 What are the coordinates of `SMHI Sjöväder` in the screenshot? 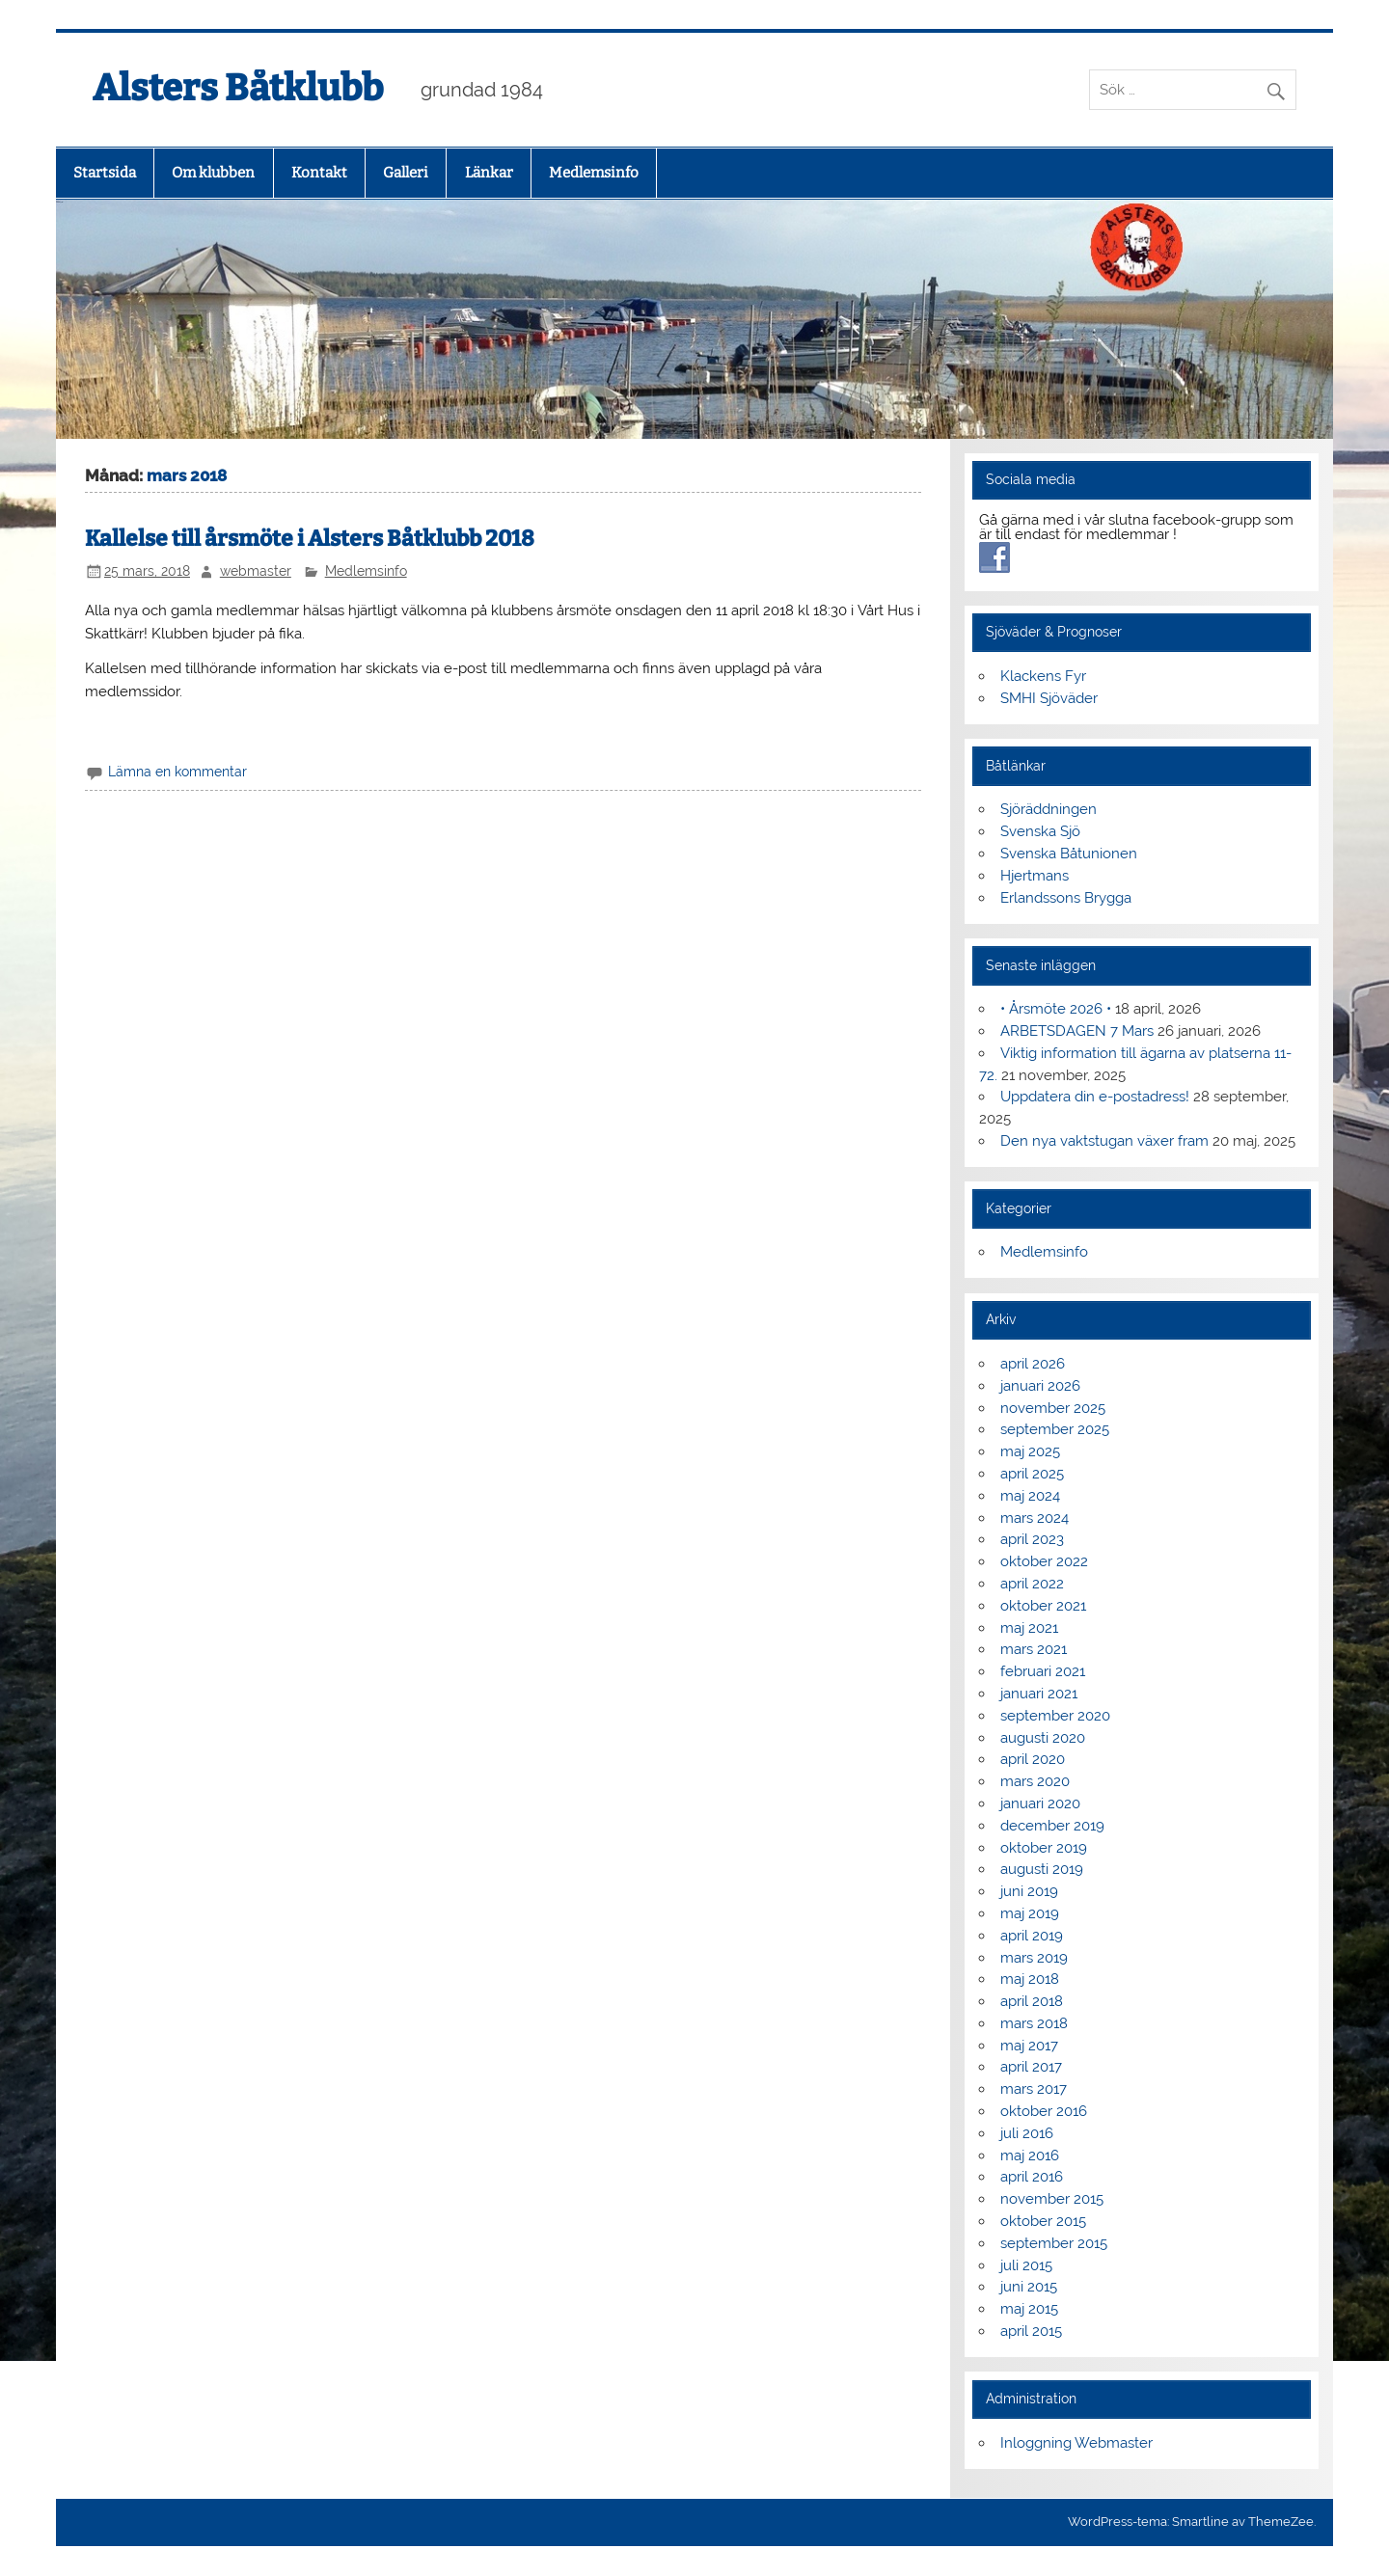 It's located at (1049, 698).